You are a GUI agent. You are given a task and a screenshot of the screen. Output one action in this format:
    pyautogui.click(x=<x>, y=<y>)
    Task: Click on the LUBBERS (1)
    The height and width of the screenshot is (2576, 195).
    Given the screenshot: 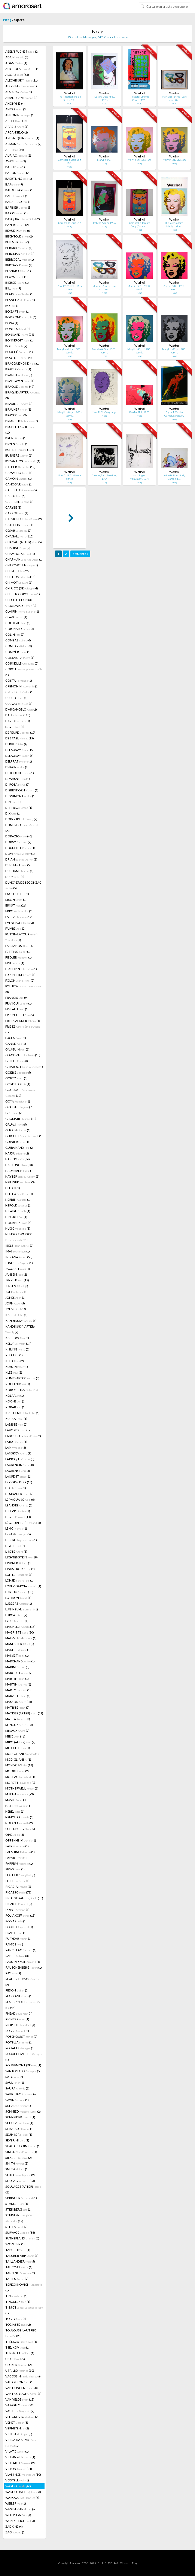 What is the action you would take?
    pyautogui.click(x=18, y=1603)
    